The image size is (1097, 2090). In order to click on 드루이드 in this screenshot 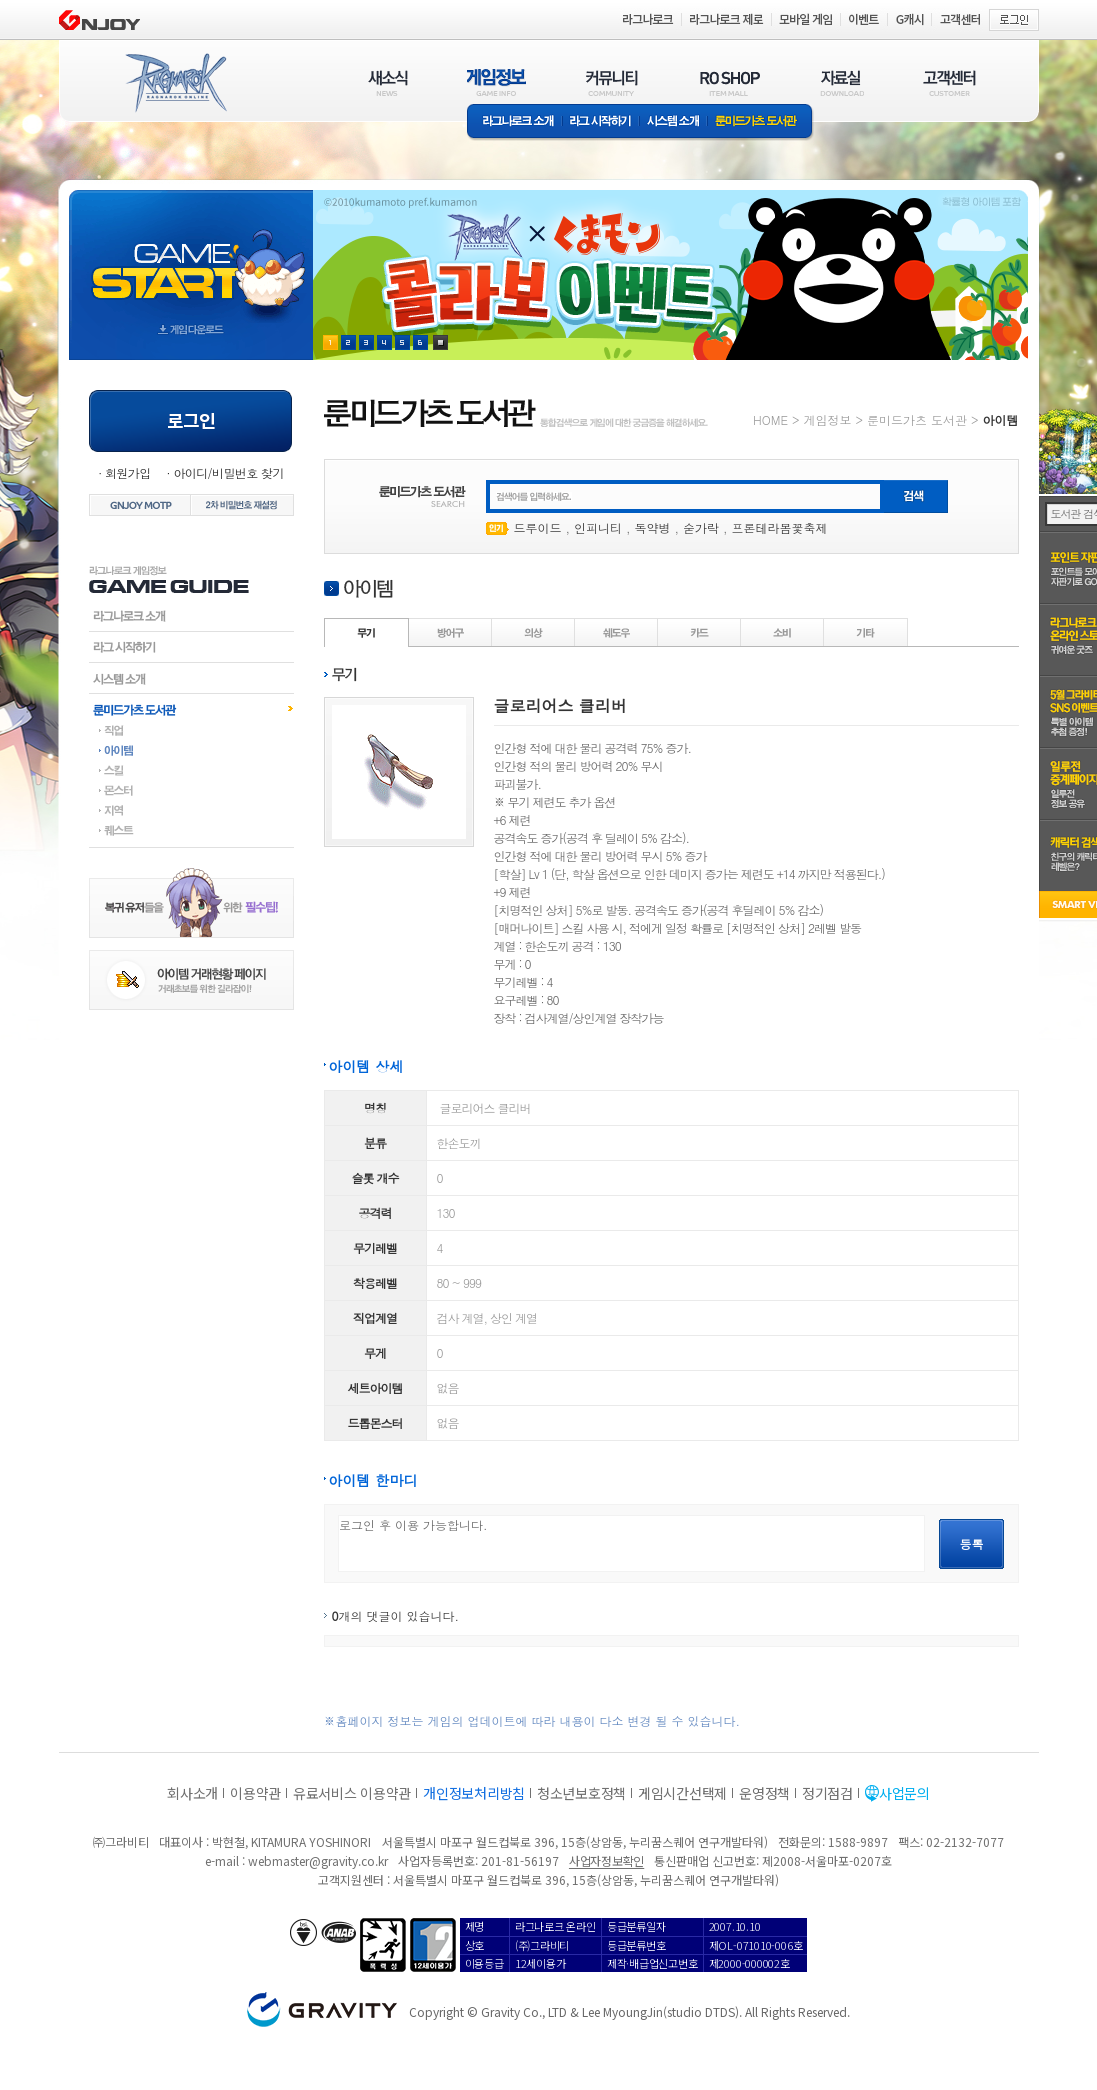, I will do `click(538, 527)`.